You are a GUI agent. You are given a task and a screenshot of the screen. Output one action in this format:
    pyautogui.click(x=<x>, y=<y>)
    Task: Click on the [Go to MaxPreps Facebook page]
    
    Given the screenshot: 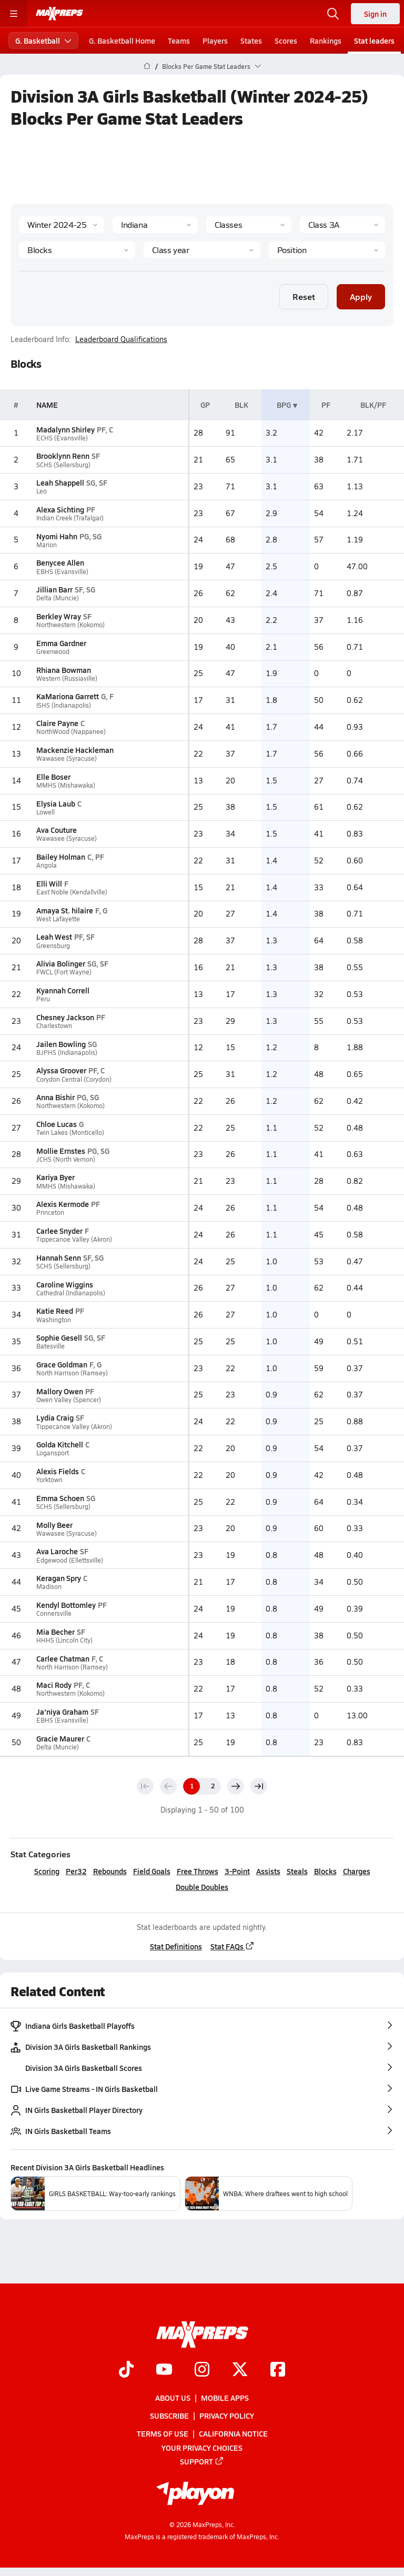 What is the action you would take?
    pyautogui.click(x=277, y=2370)
    